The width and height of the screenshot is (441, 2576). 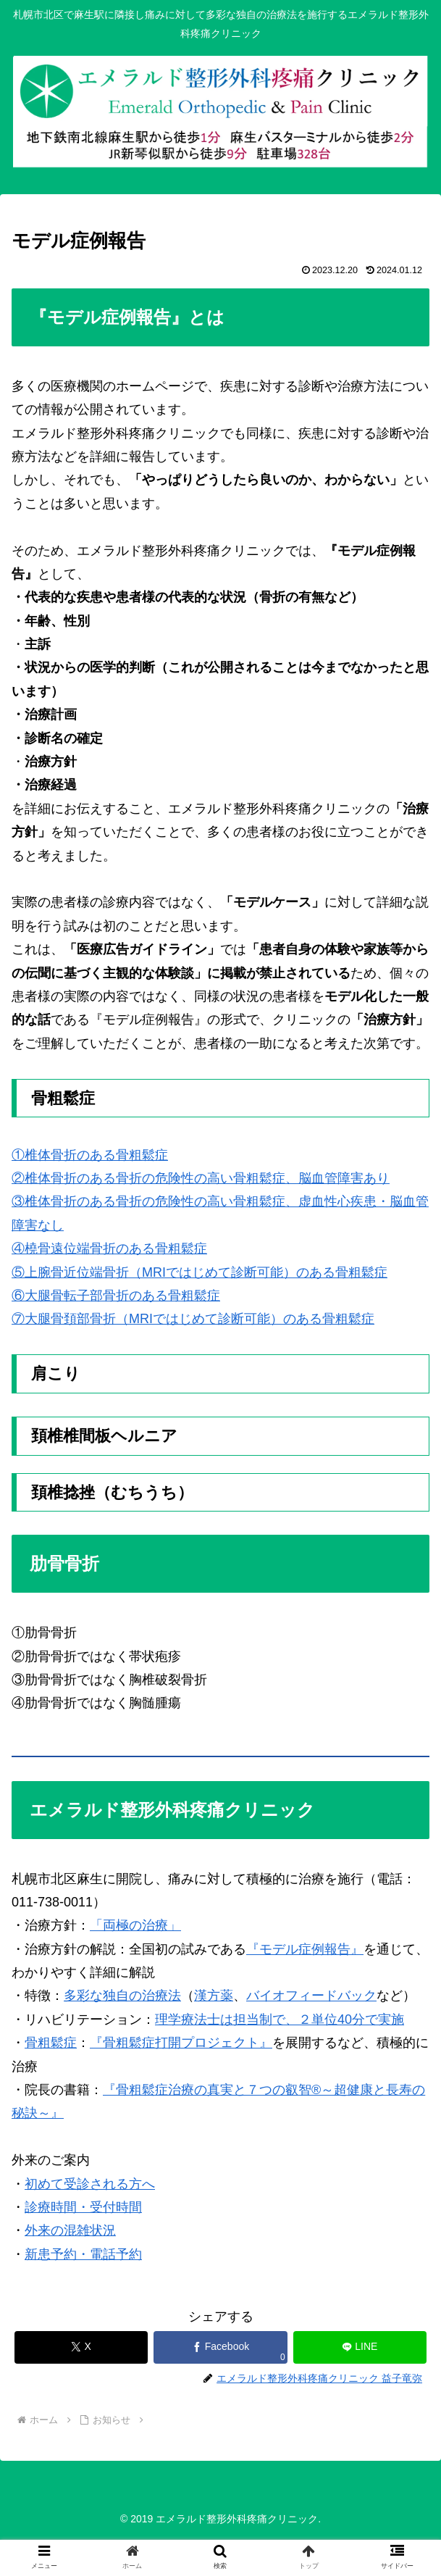 What do you see at coordinates (311, 1995) in the screenshot?
I see `バイオフィードバック` at bounding box center [311, 1995].